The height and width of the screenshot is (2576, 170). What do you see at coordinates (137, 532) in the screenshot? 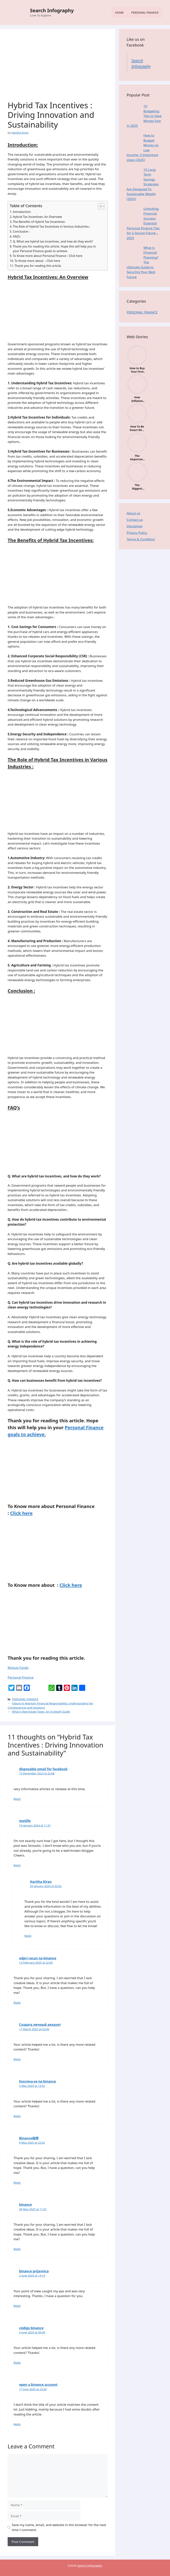
I see `Privacy Policy` at bounding box center [137, 532].